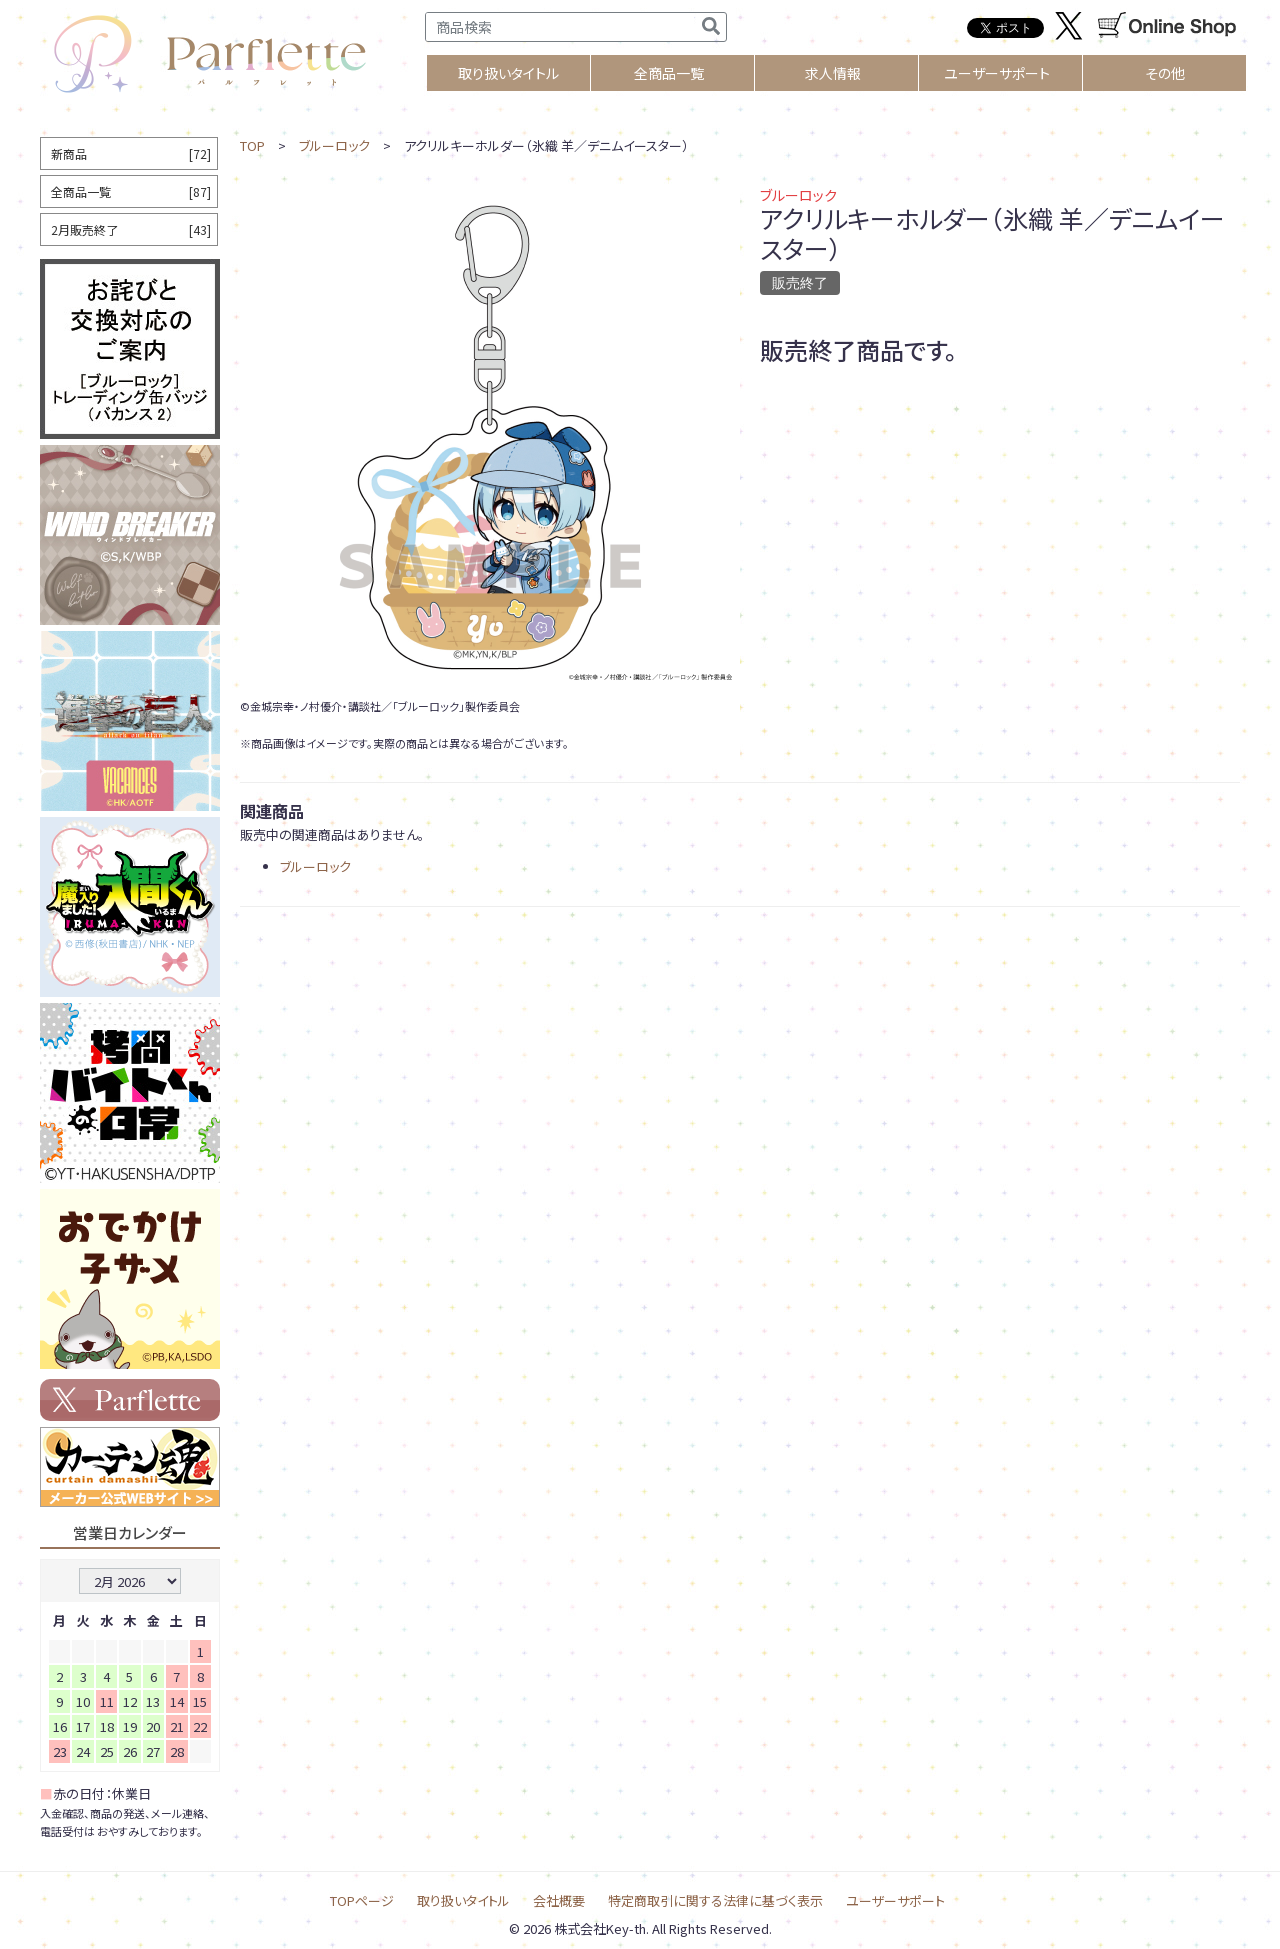 The image size is (1280, 1949). Describe the element at coordinates (131, 229) in the screenshot. I see `2月販売終了` at that location.